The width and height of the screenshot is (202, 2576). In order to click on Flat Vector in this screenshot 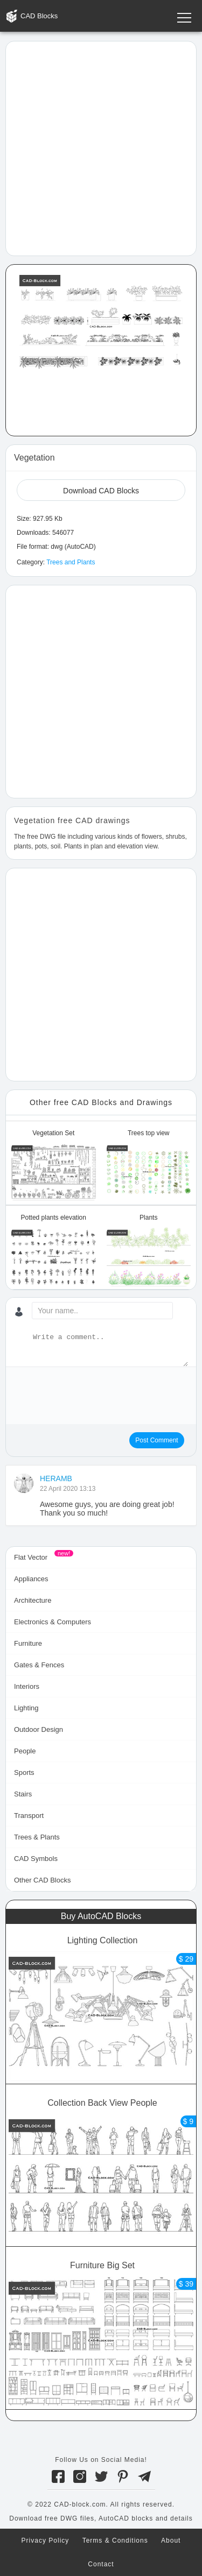, I will do `click(30, 1557)`.